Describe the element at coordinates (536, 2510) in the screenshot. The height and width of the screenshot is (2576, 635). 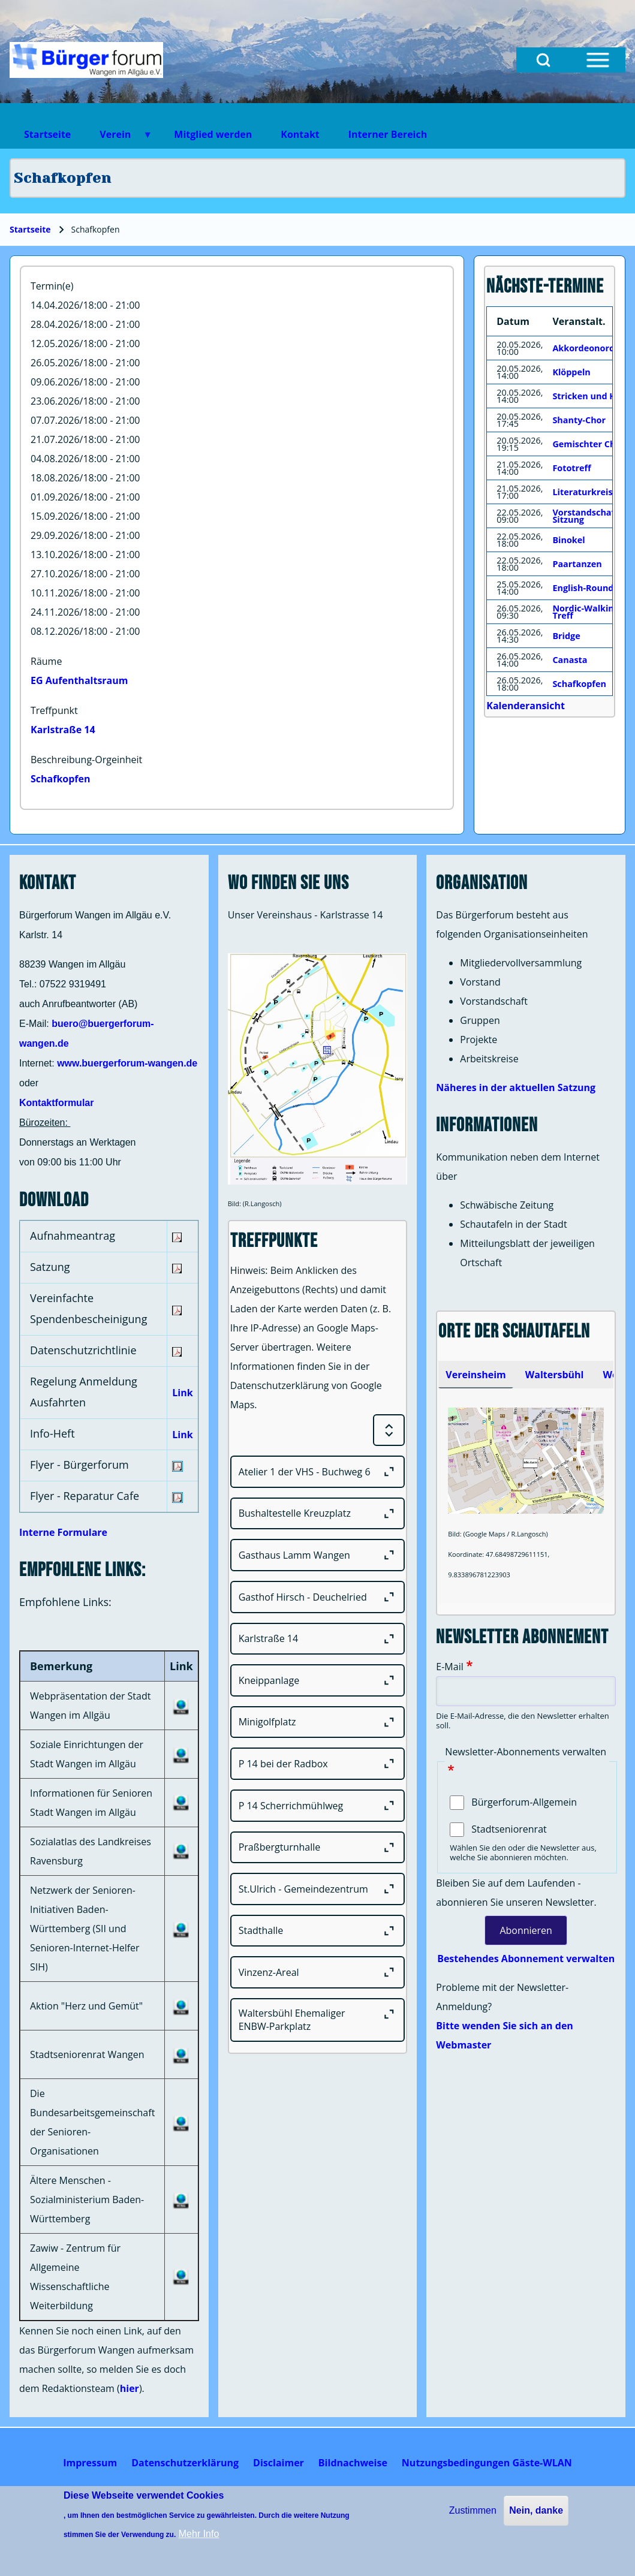
I see `Nein, danke` at that location.